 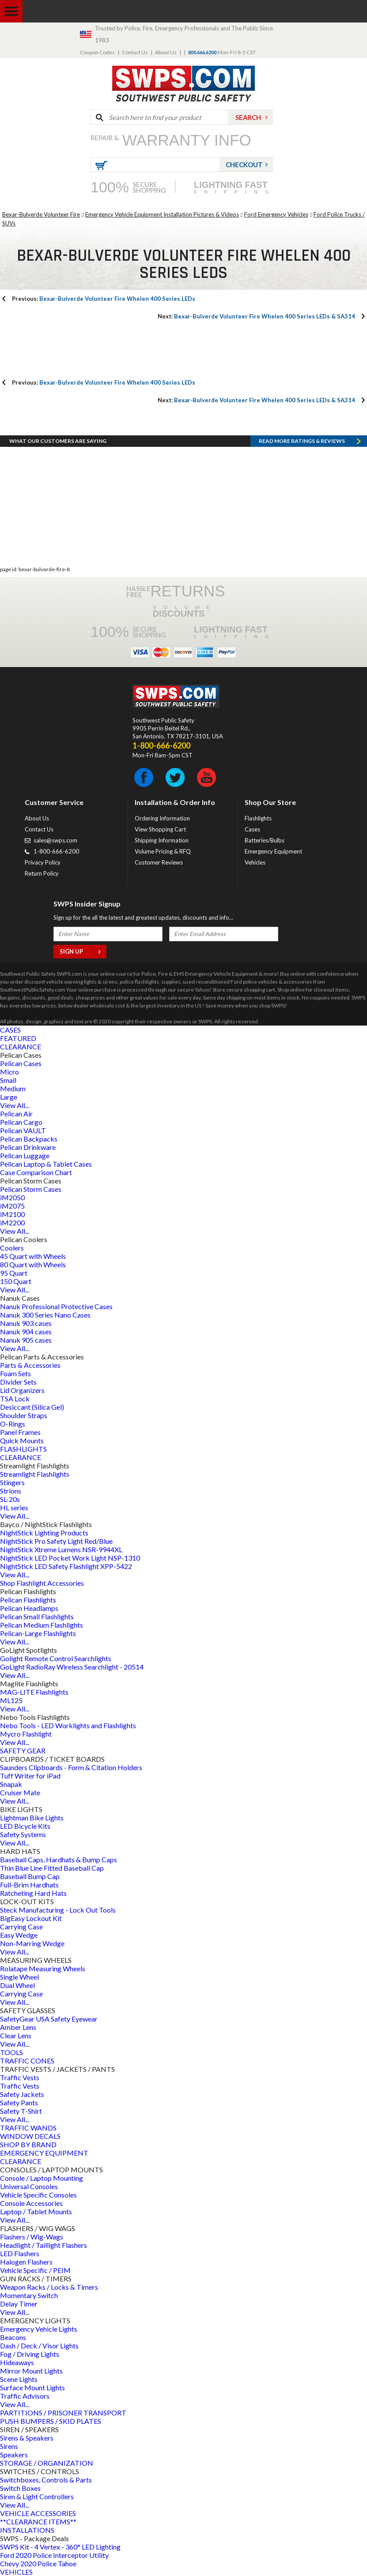 What do you see at coordinates (159, 862) in the screenshot?
I see `Customer Reviews` at bounding box center [159, 862].